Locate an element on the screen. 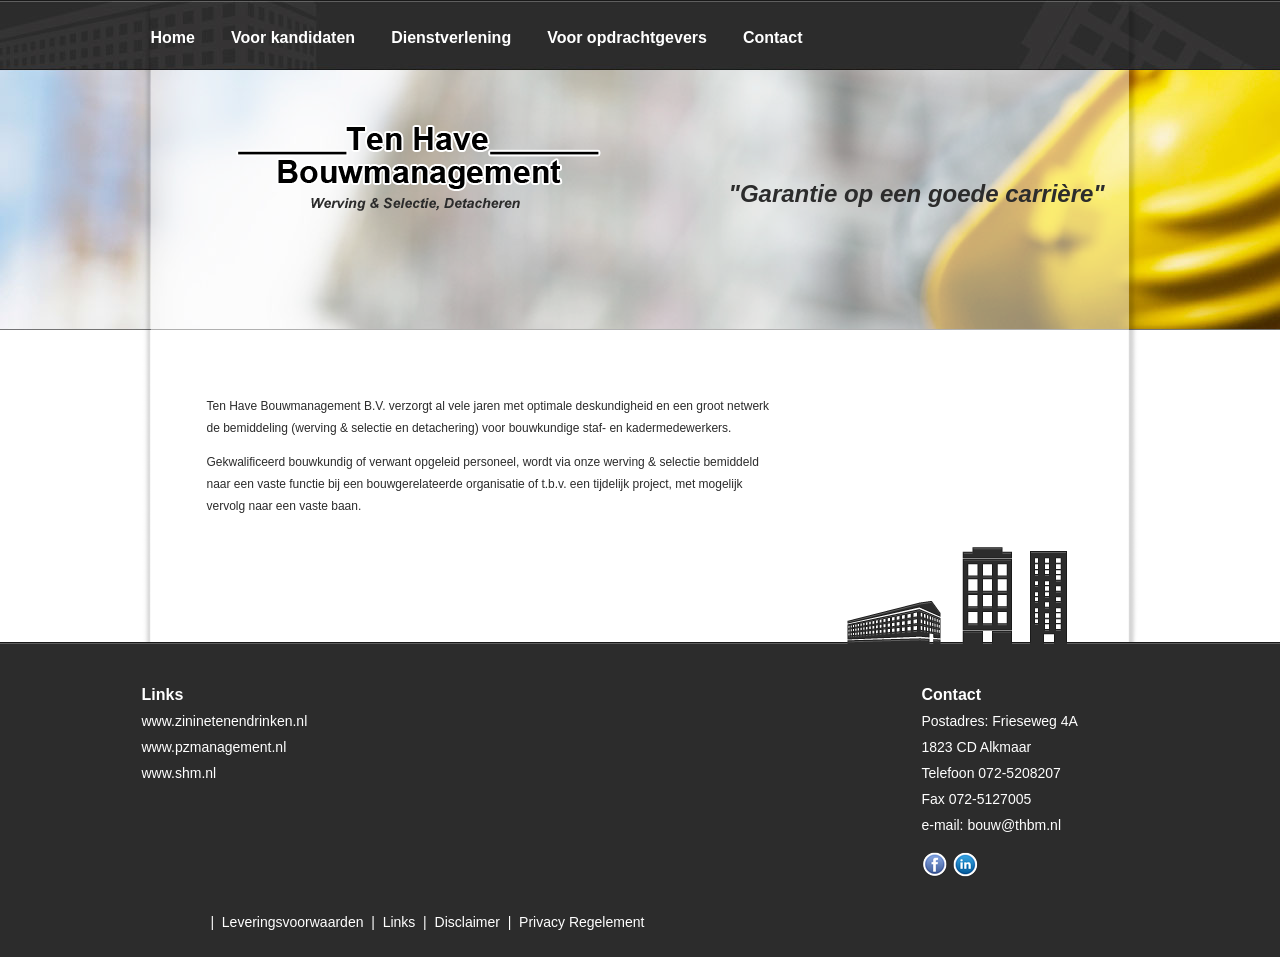  Leveringsvoorwaarden is located at coordinates (293, 922).